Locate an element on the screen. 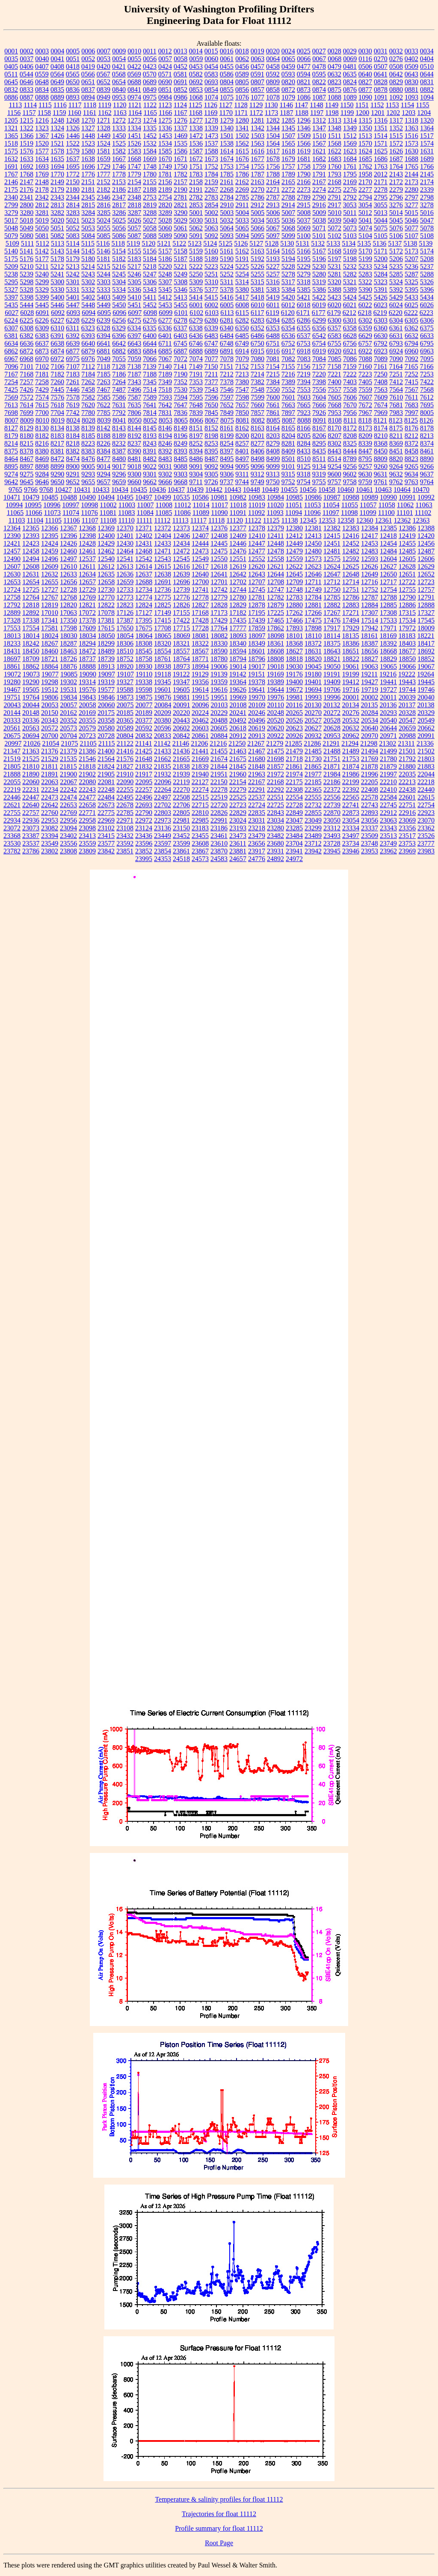 The height and width of the screenshot is (2576, 438). 5392 is located at coordinates (396, 289).